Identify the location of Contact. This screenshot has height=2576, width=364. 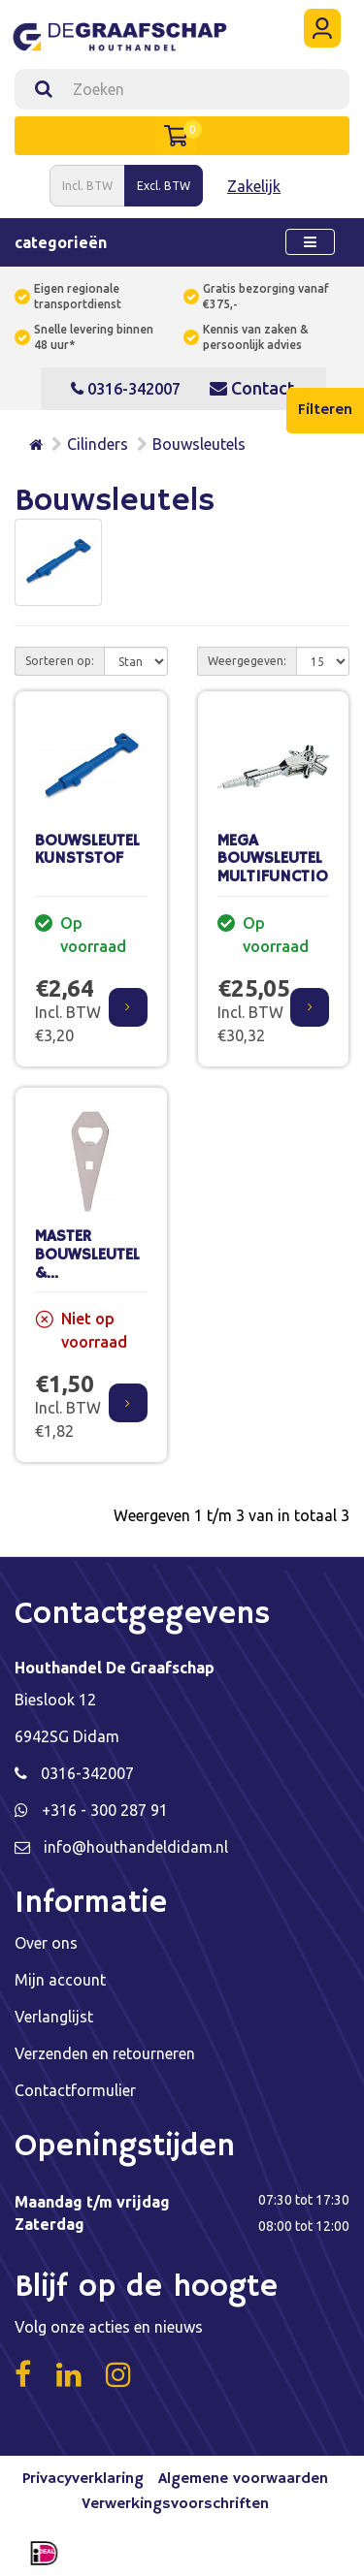
(252, 388).